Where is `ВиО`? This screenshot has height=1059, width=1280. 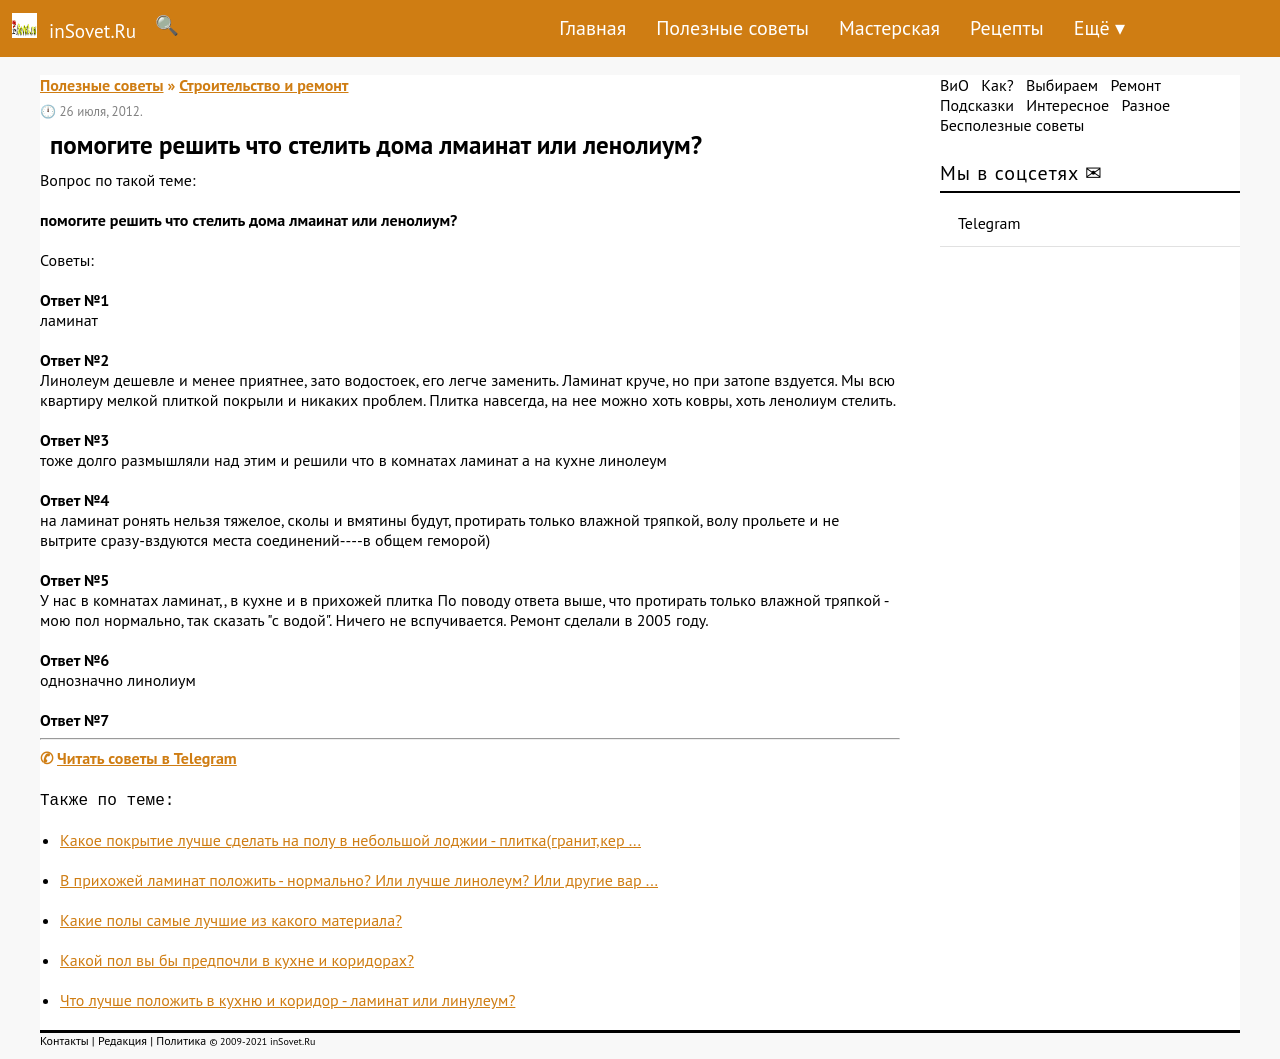
ВиО is located at coordinates (954, 85).